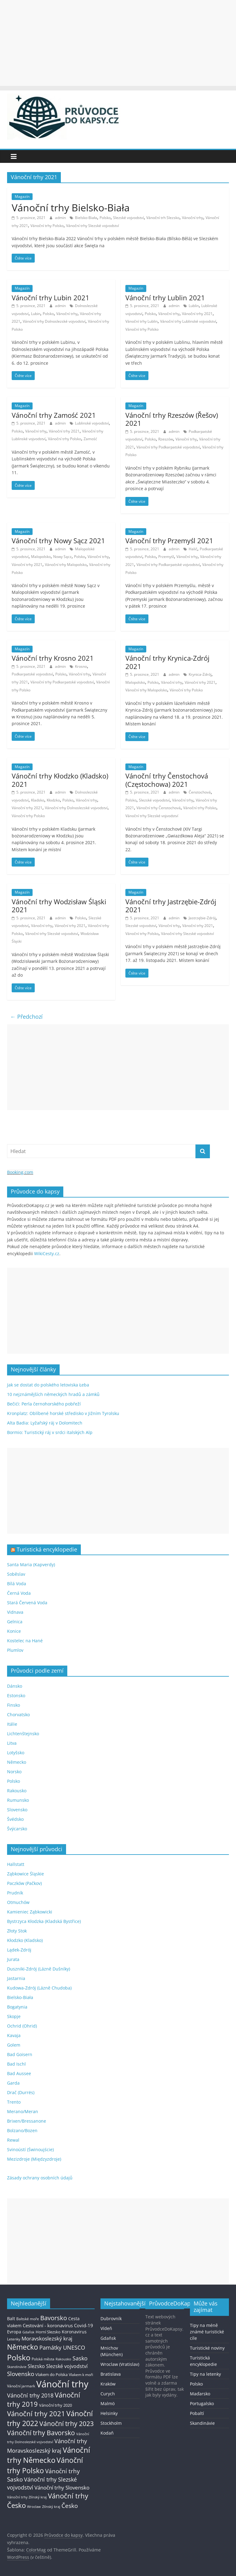 Image resolution: width=236 pixels, height=2576 pixels. I want to click on Bolzano/Bozen, so click(22, 2130).